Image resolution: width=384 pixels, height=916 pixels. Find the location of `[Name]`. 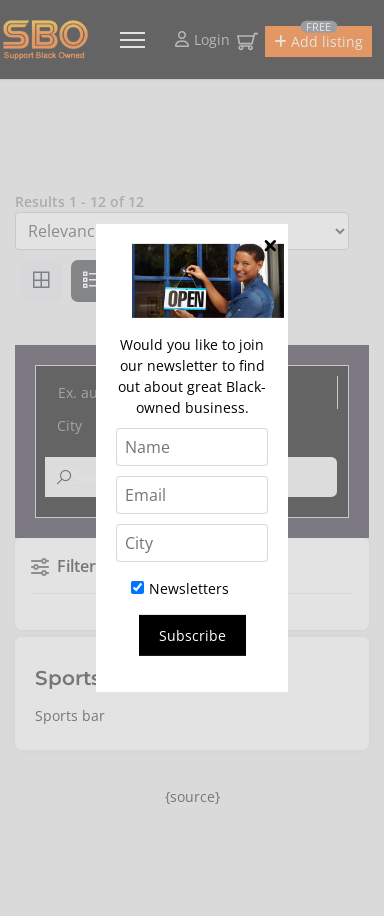

[Name] is located at coordinates (192, 447).